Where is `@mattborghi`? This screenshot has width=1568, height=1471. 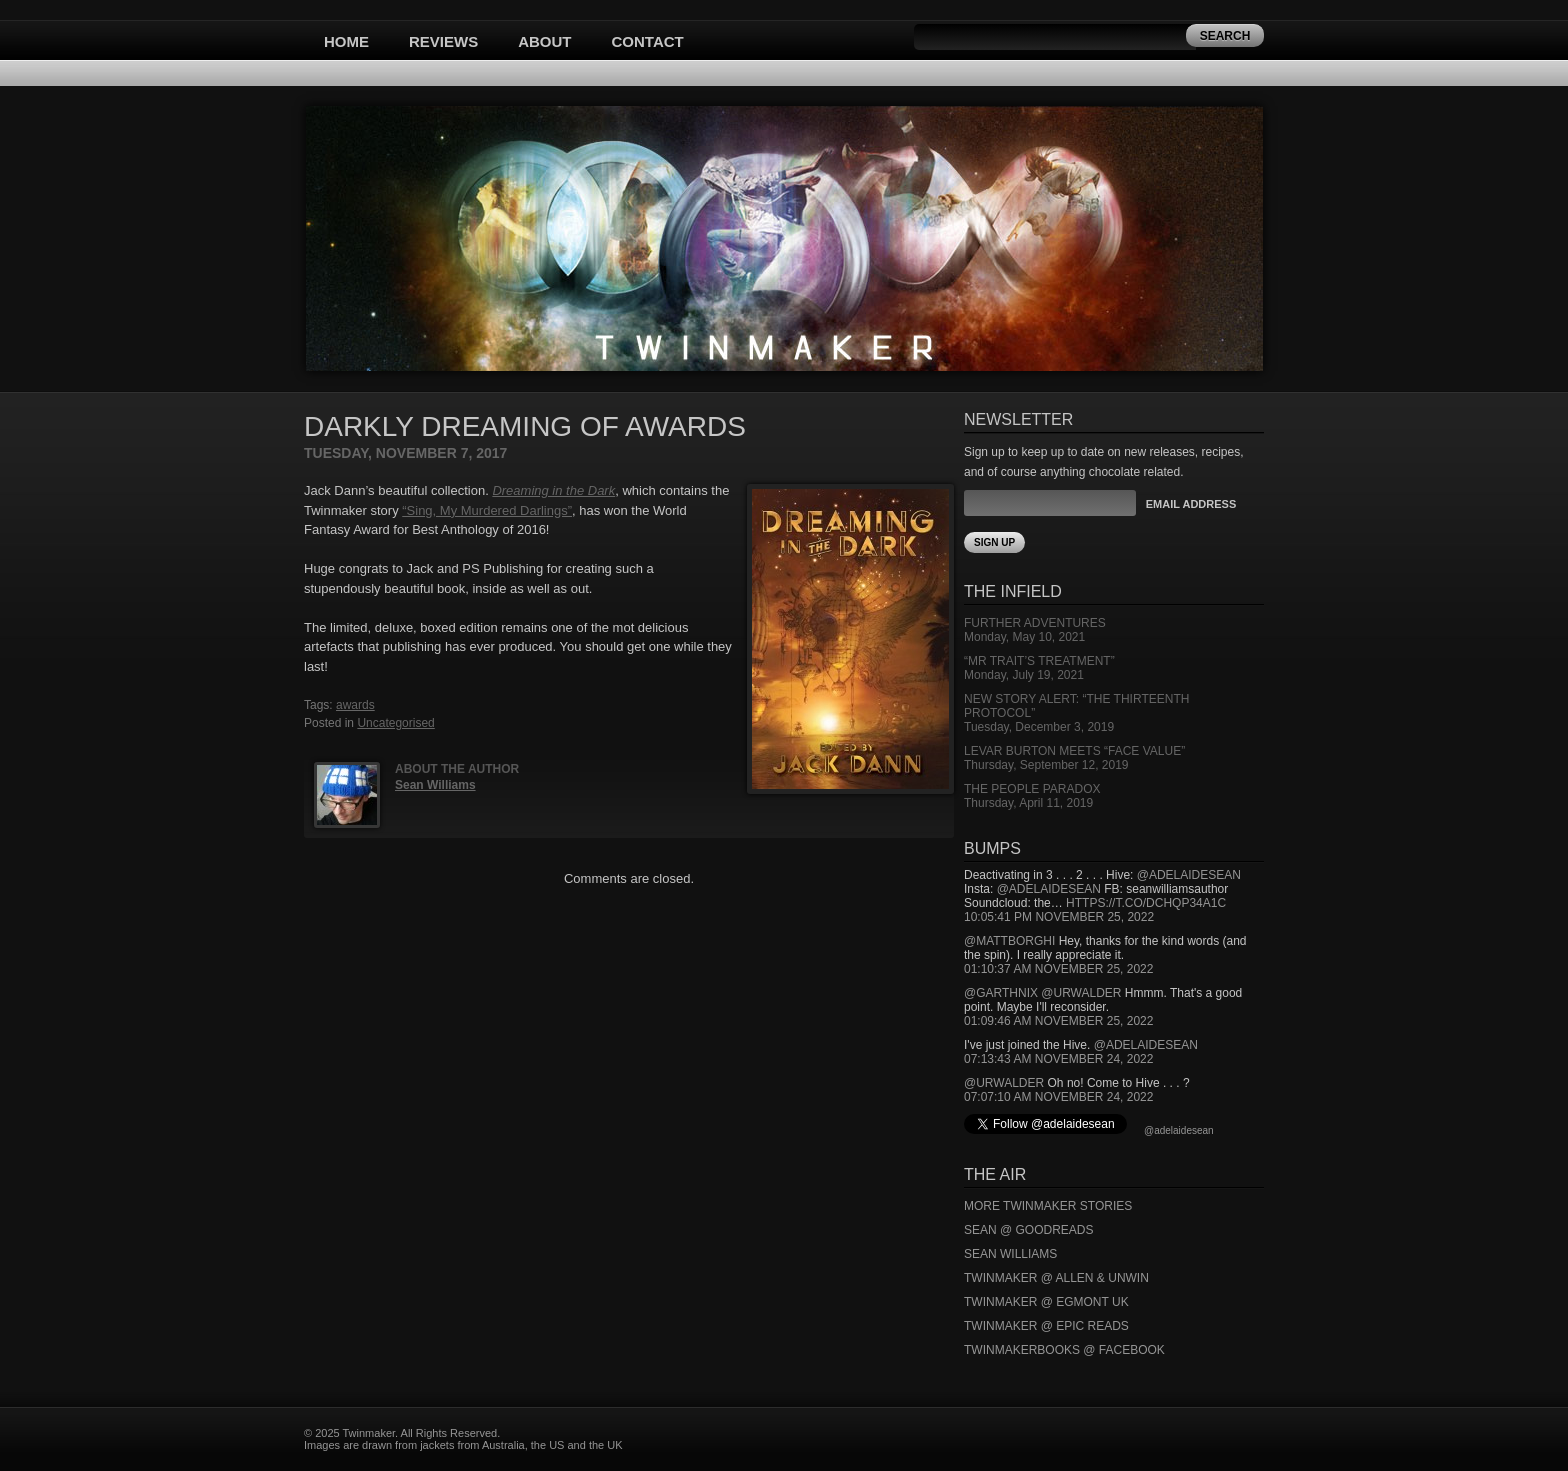
@mattborghi is located at coordinates (1009, 941).